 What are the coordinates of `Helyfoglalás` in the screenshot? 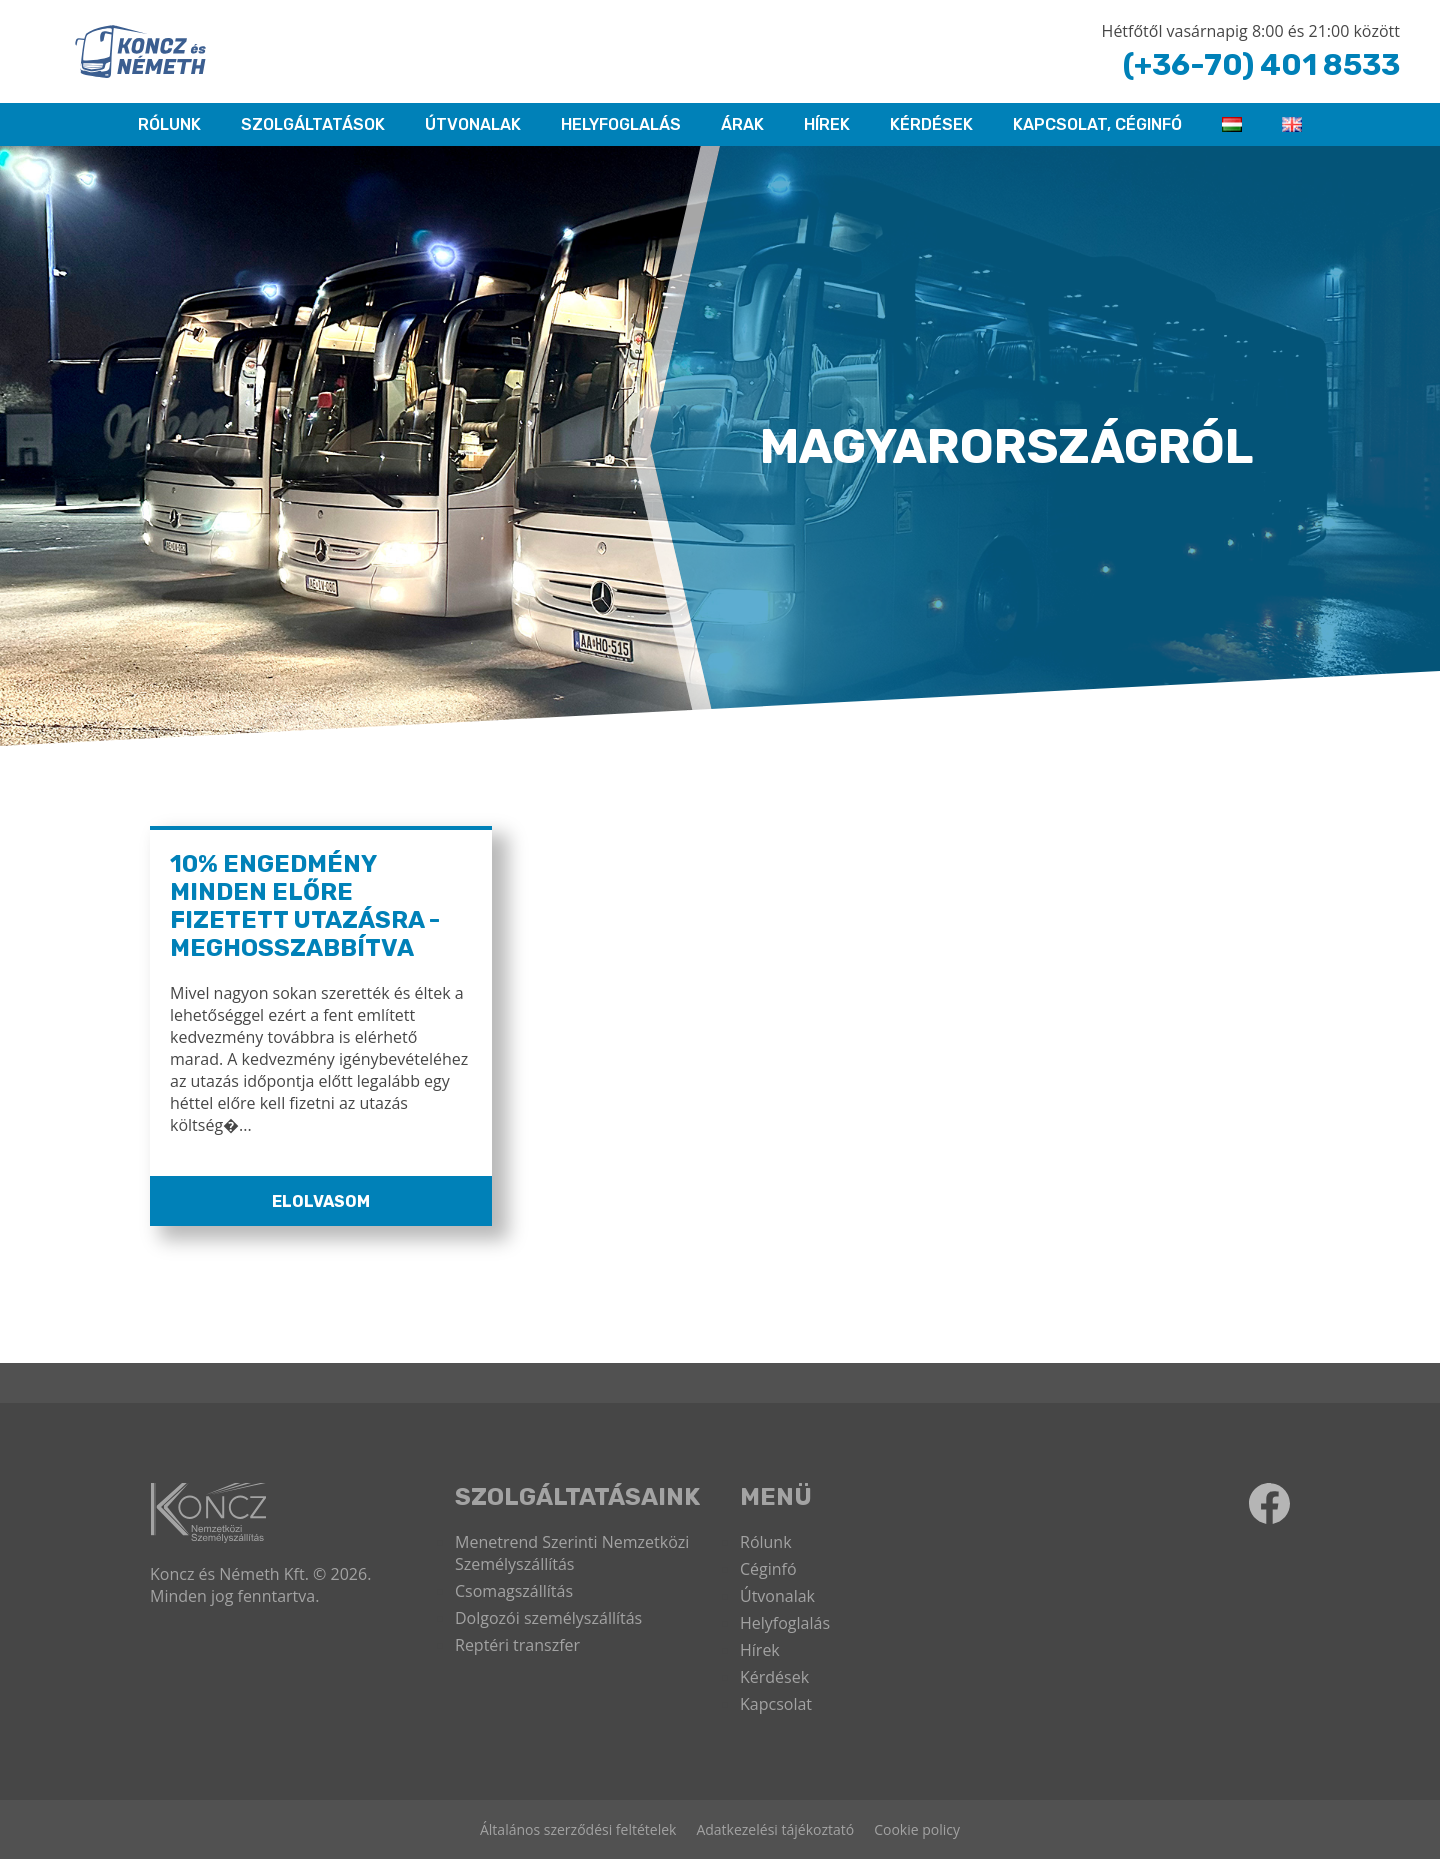 It's located at (785, 1623).